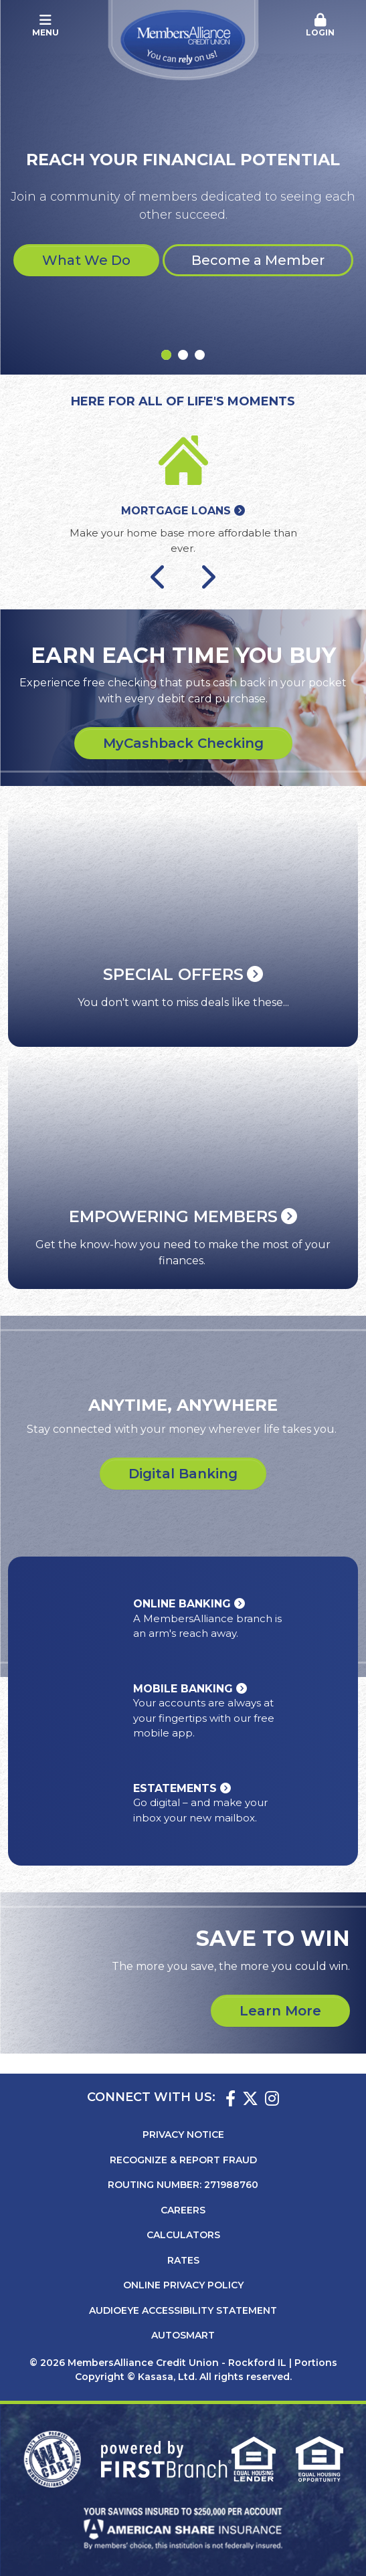 This screenshot has width=366, height=2576. I want to click on [Go to slide 3], so click(200, 355).